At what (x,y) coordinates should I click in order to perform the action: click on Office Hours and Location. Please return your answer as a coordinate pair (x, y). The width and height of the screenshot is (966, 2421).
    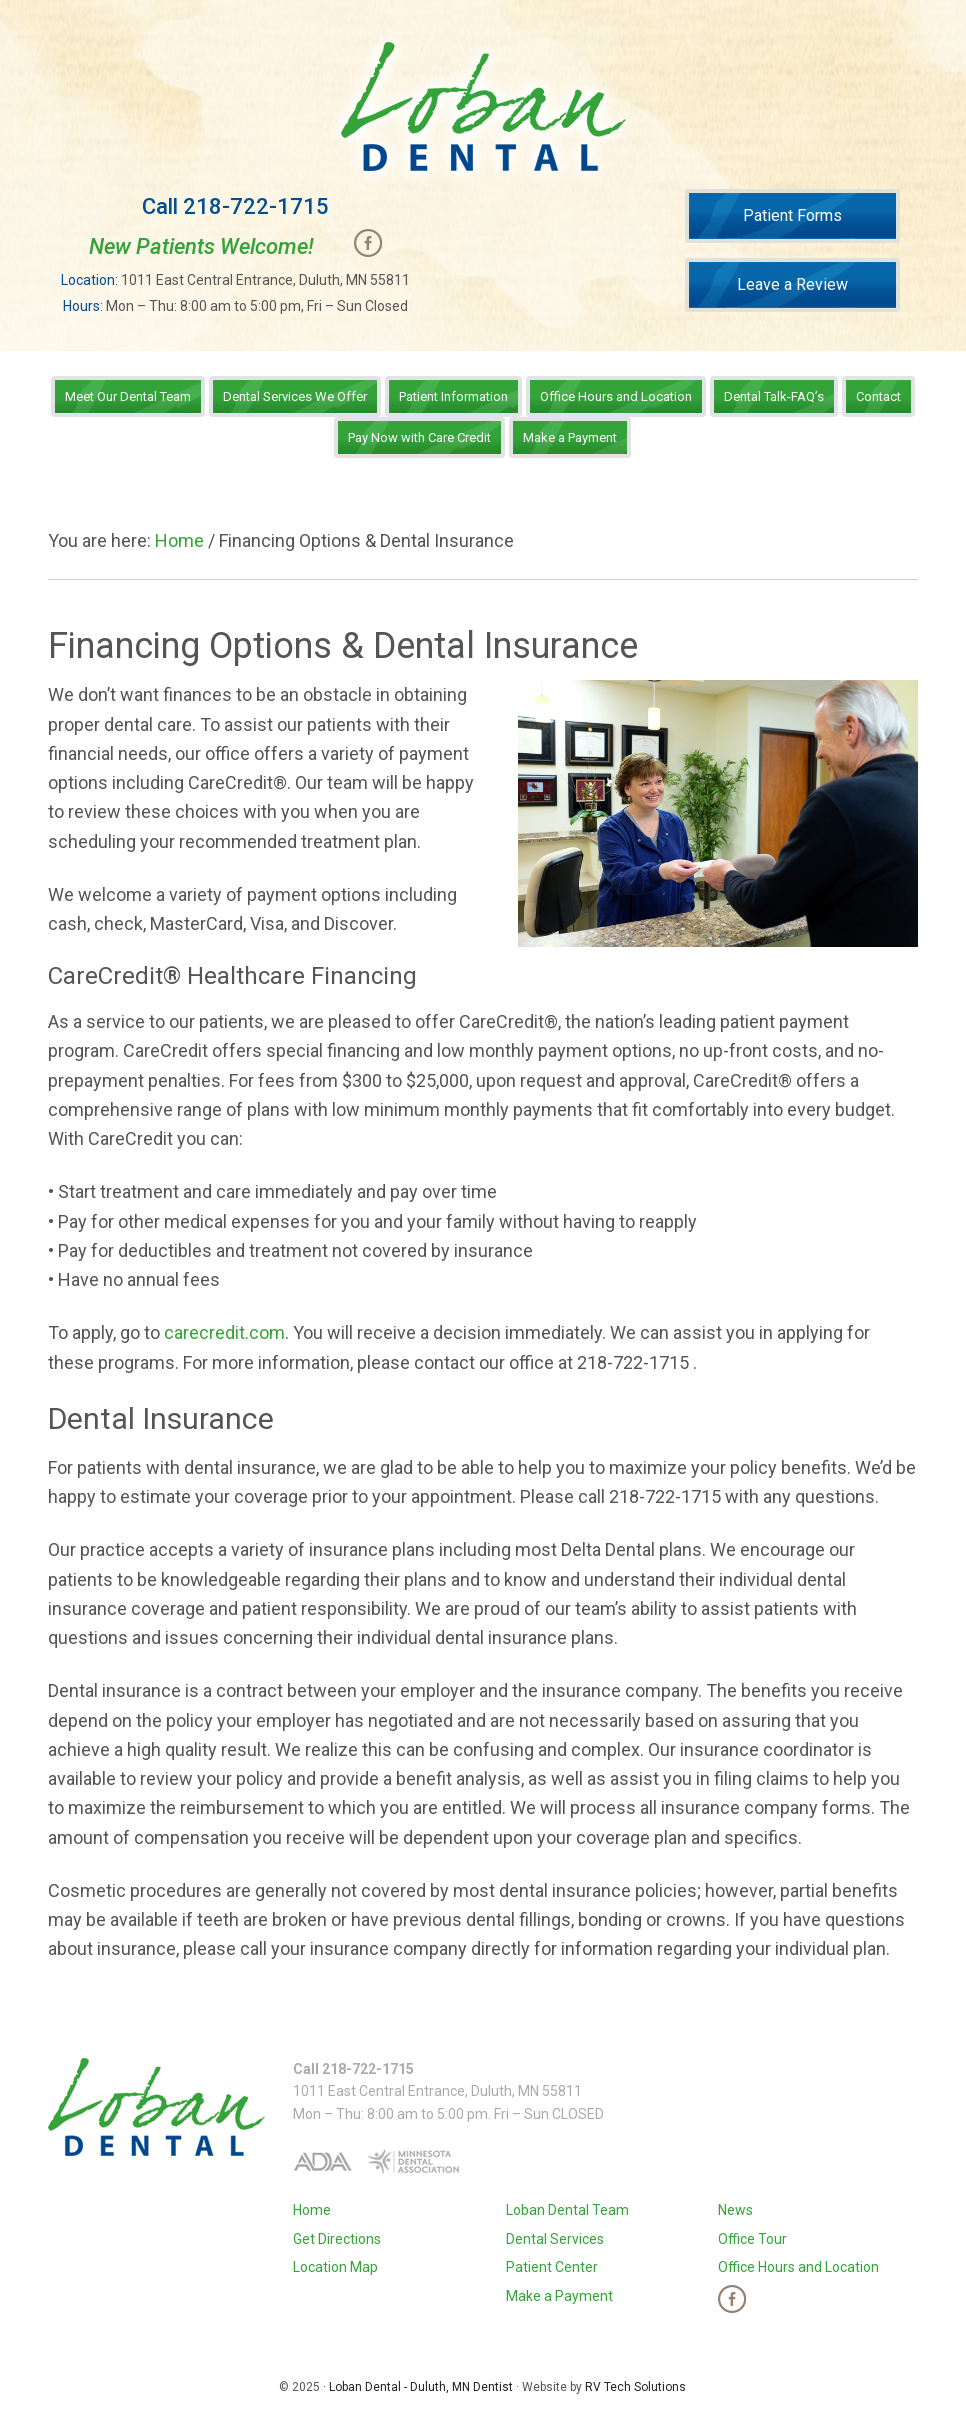
    Looking at the image, I should click on (798, 2267).